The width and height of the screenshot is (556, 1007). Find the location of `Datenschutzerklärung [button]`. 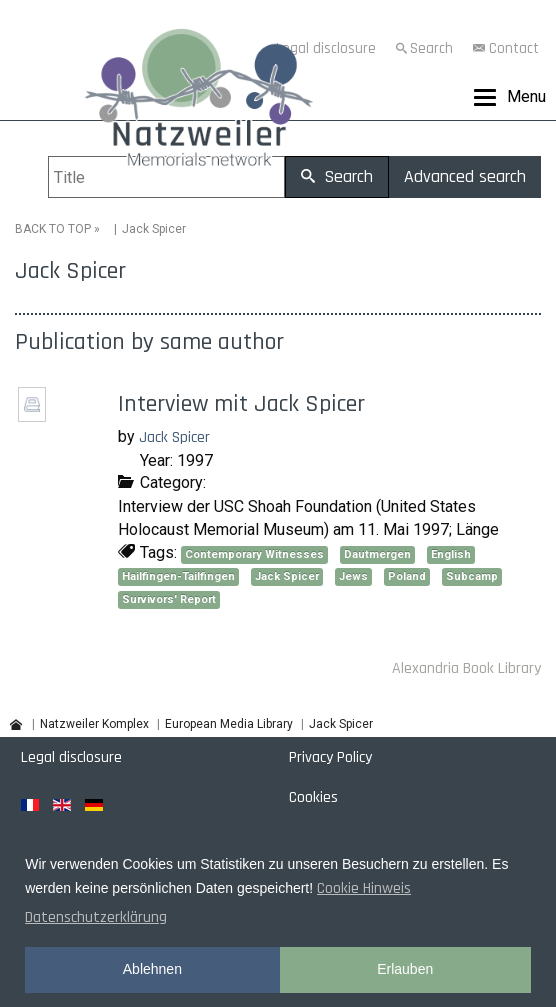

Datenschutzerklärung [button] is located at coordinates (96, 917).